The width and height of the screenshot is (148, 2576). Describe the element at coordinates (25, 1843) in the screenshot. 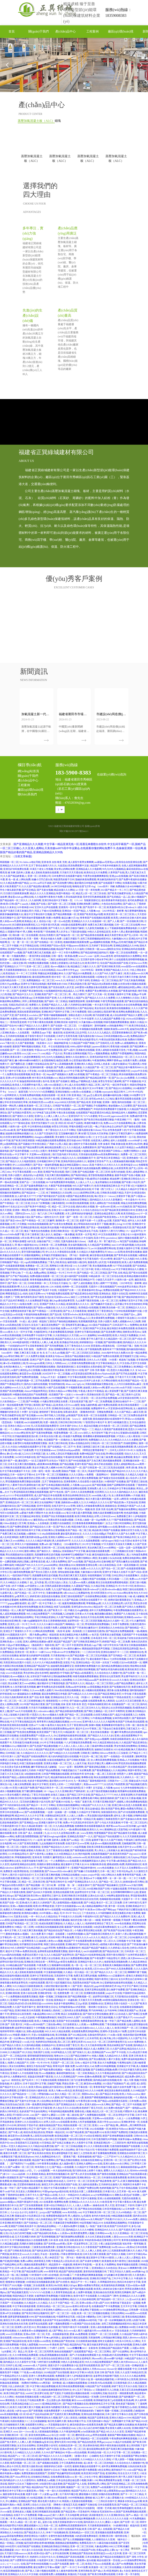

I see `99久久国产亚洲高清观看` at that location.